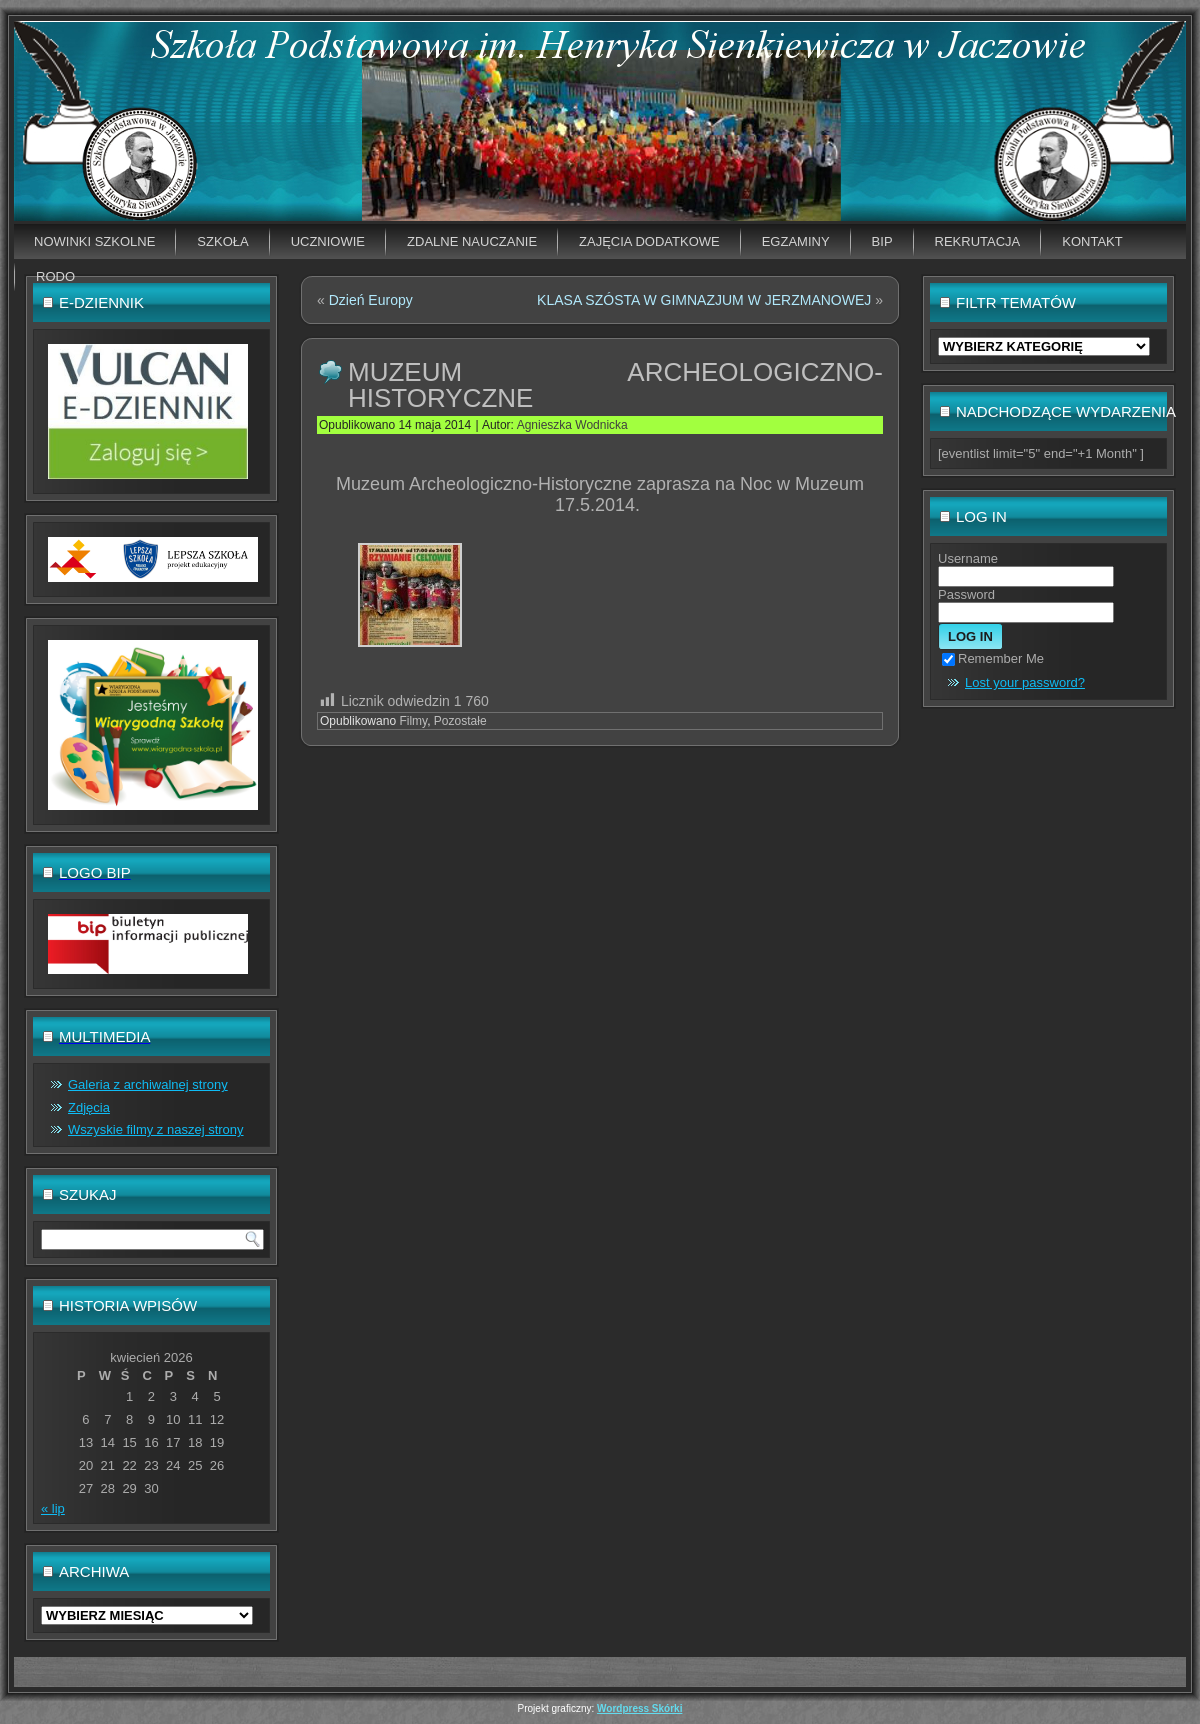  I want to click on Password, so click(966, 594).